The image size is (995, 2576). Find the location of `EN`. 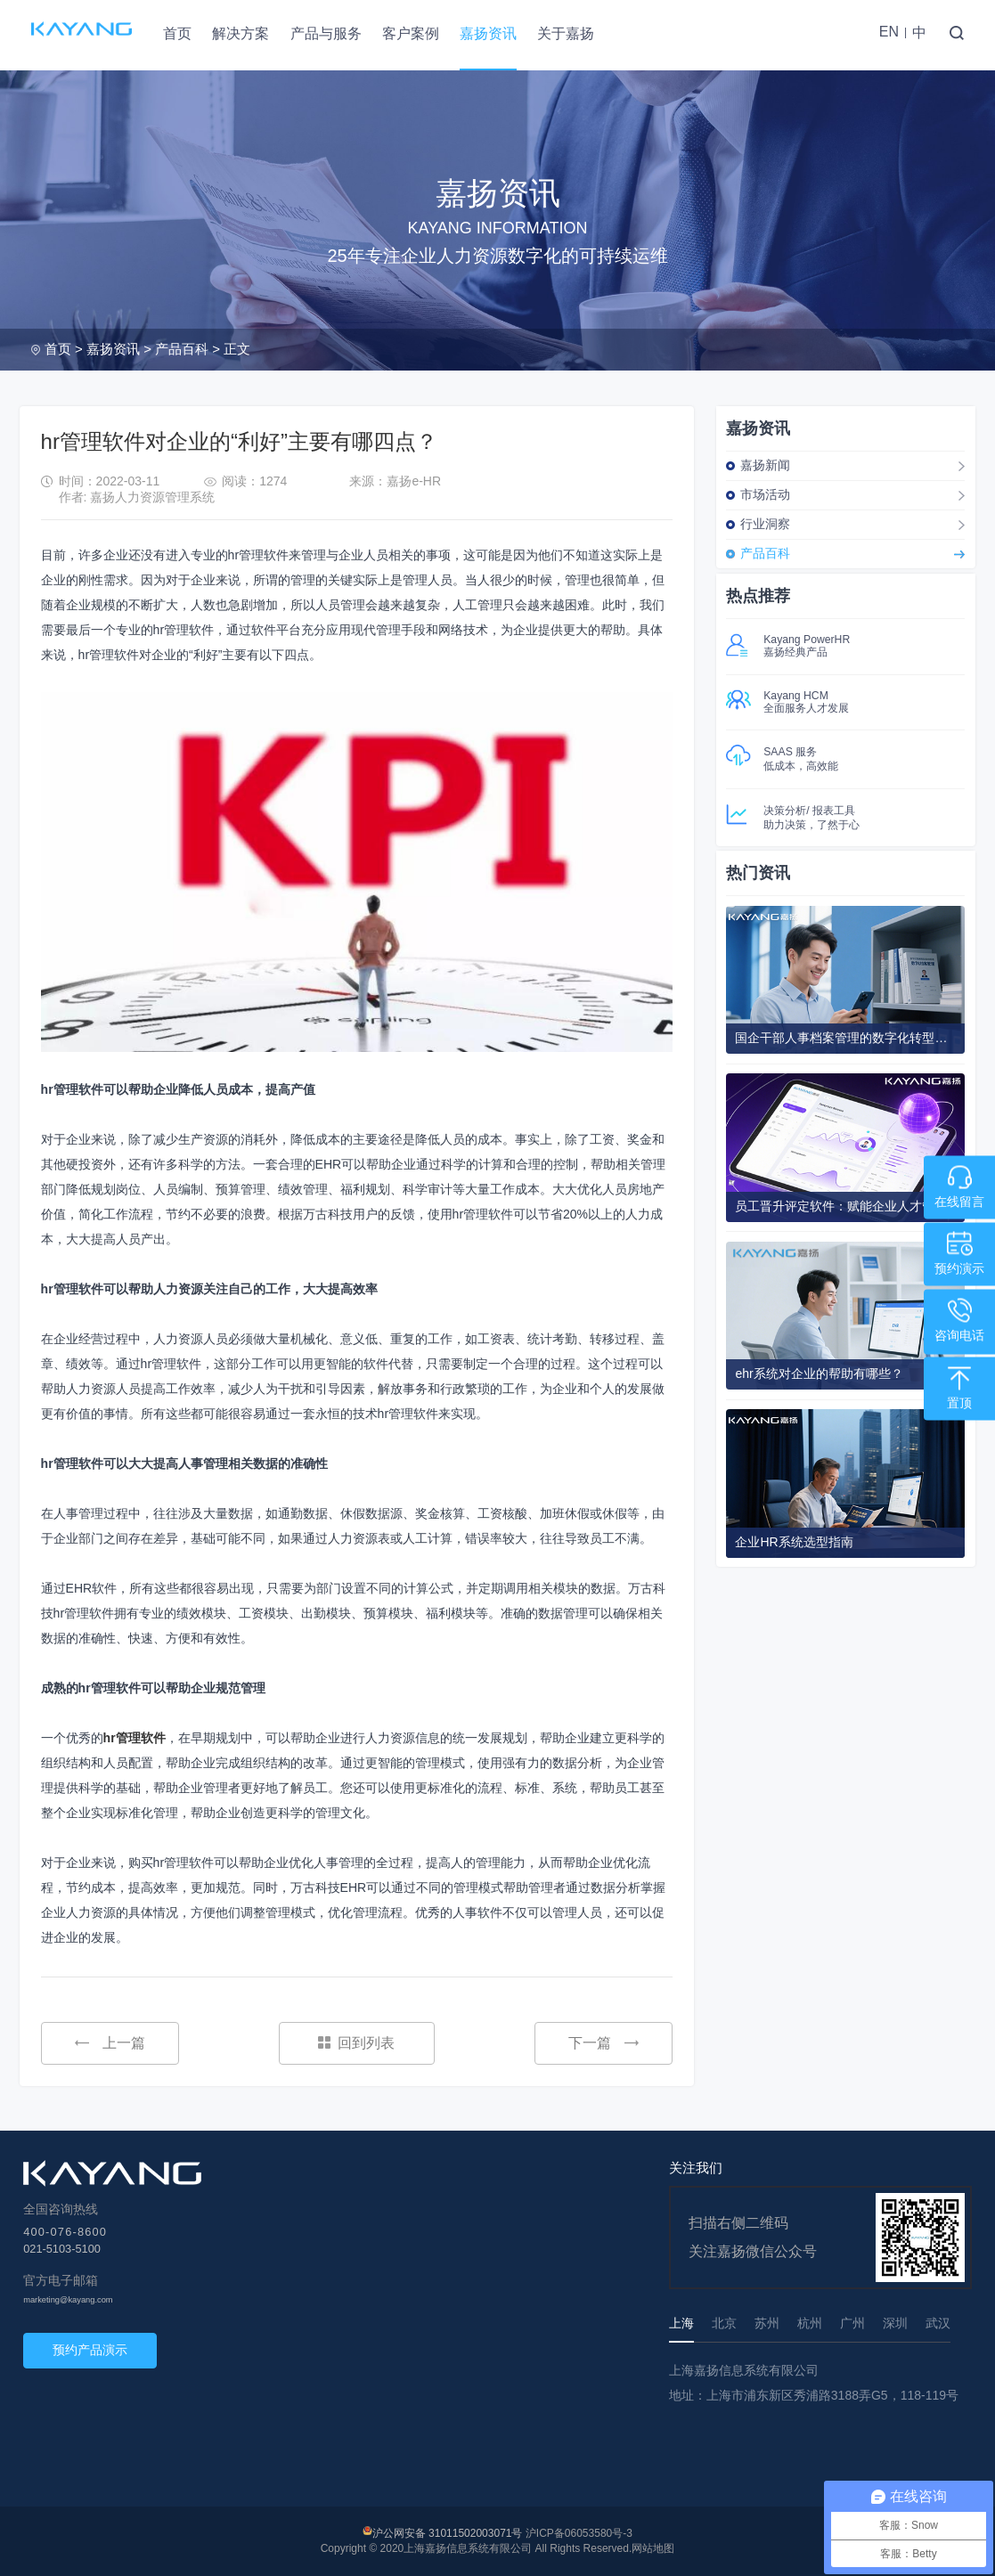

EN is located at coordinates (889, 31).